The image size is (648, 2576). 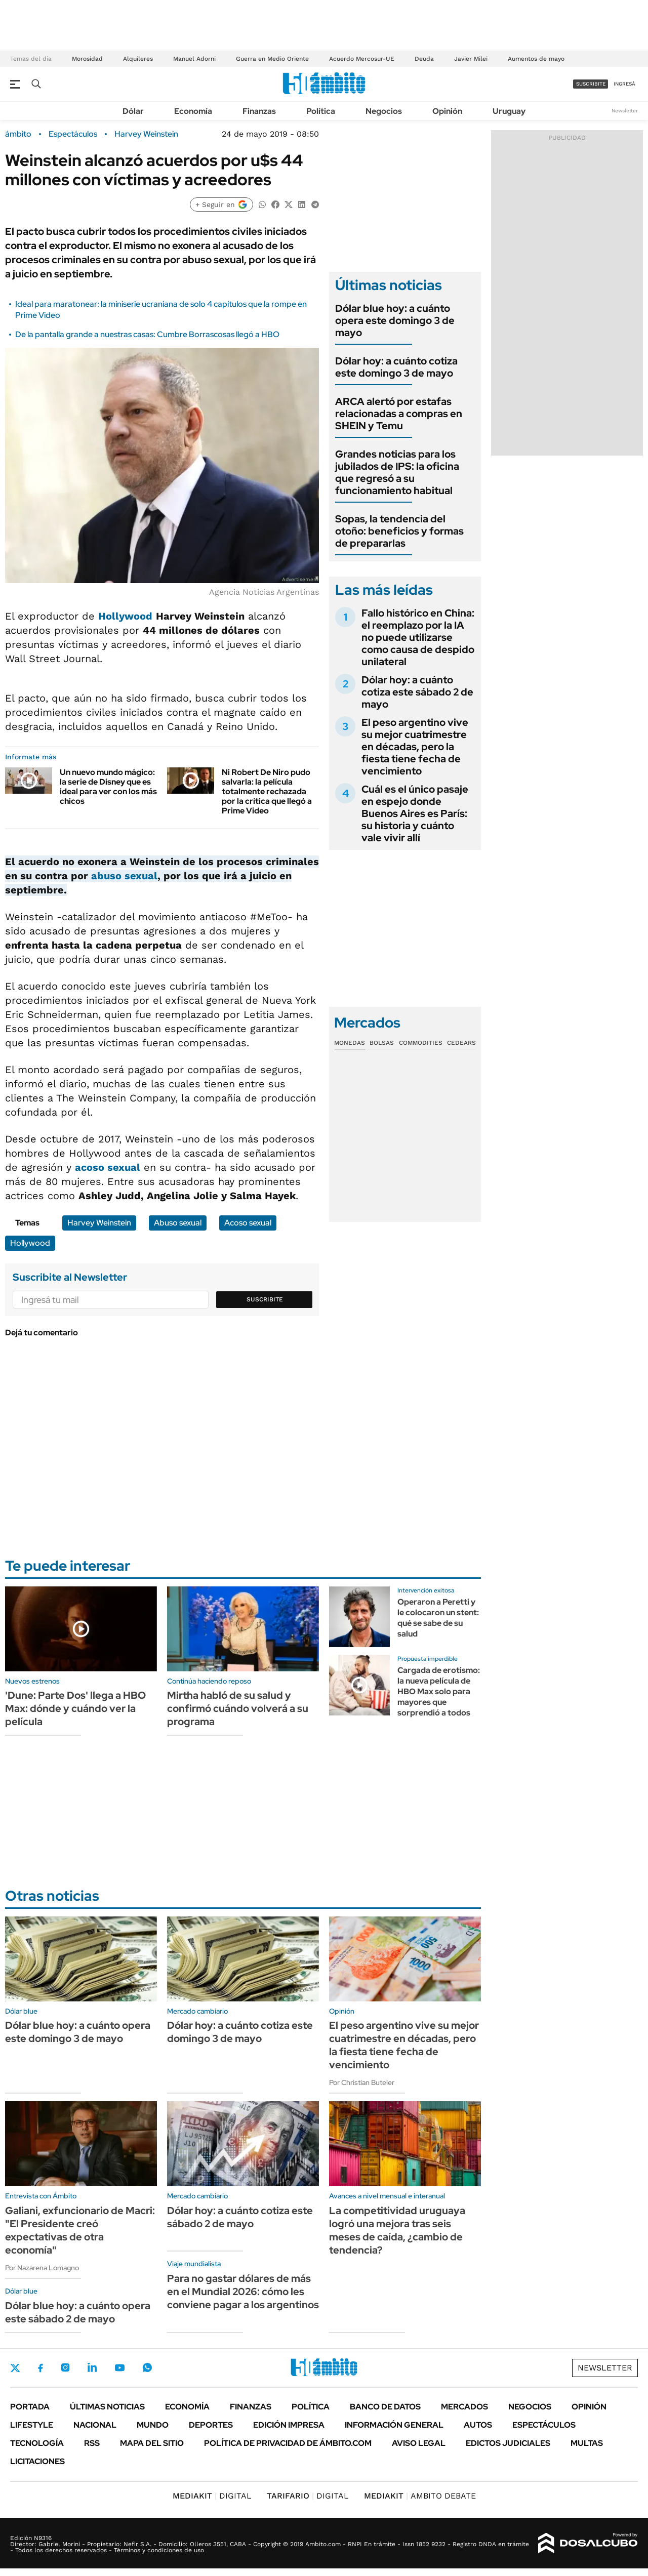 I want to click on Mercados, so click(x=464, y=2406).